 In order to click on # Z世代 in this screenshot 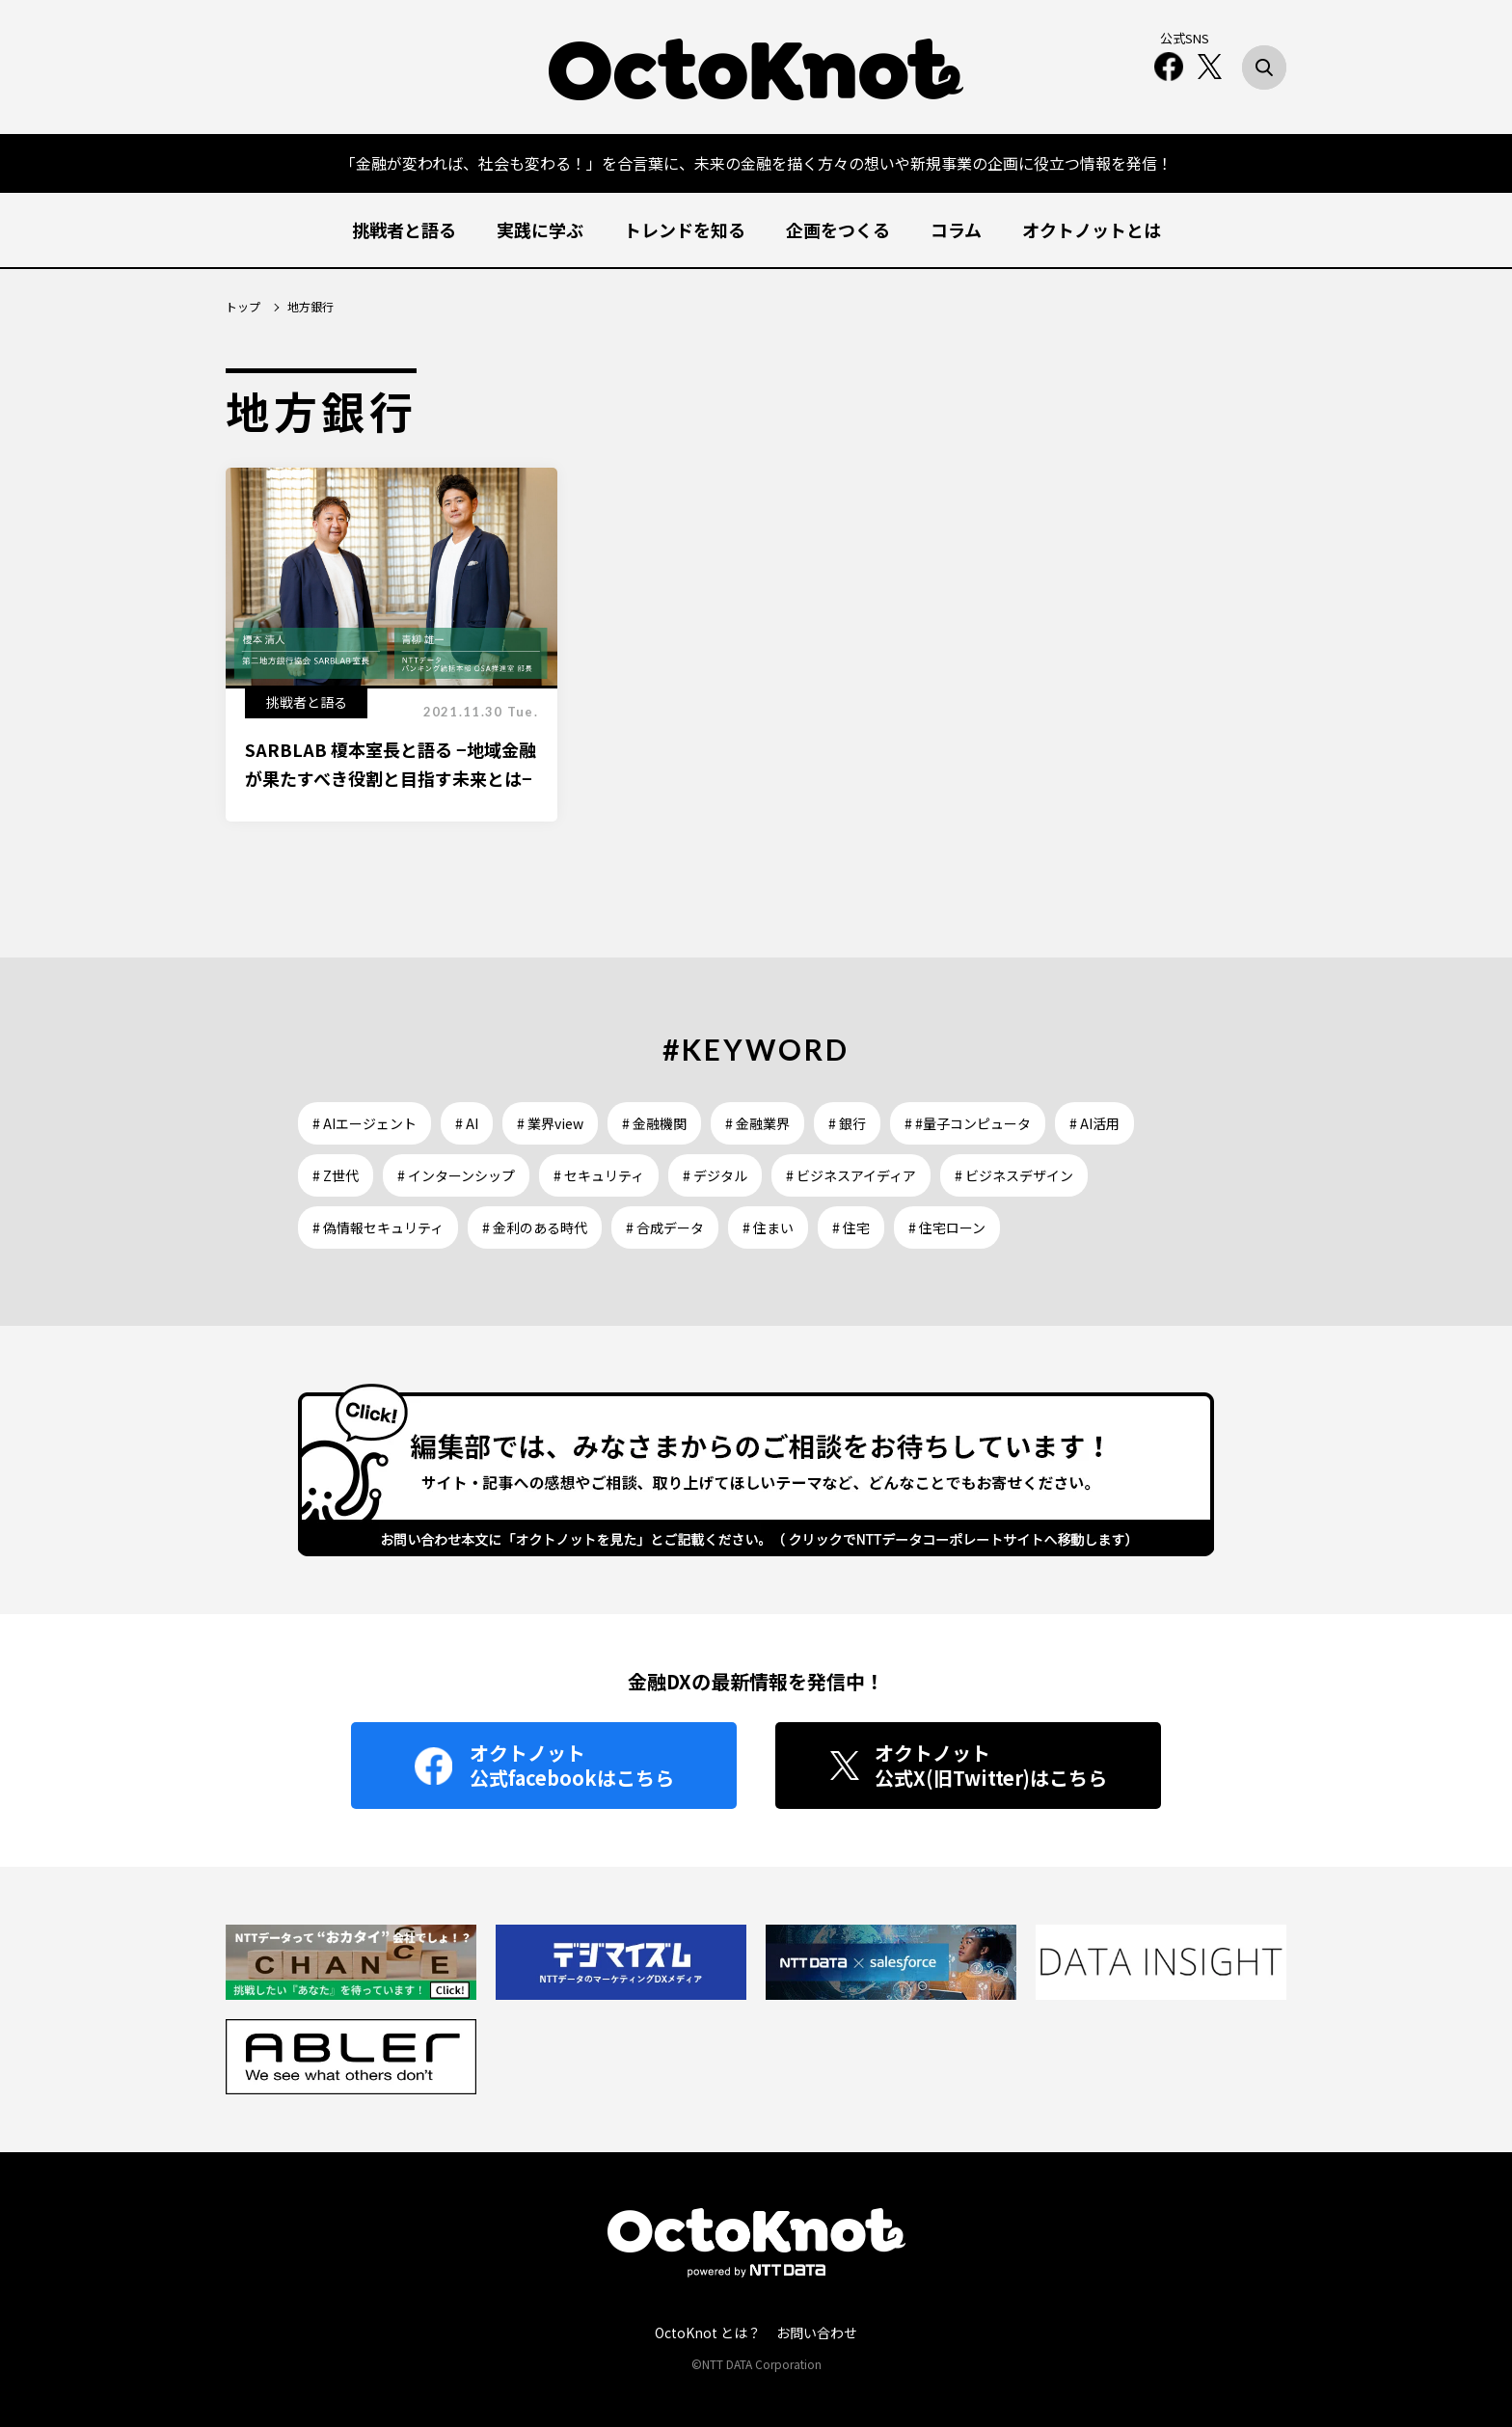, I will do `click(335, 1175)`.